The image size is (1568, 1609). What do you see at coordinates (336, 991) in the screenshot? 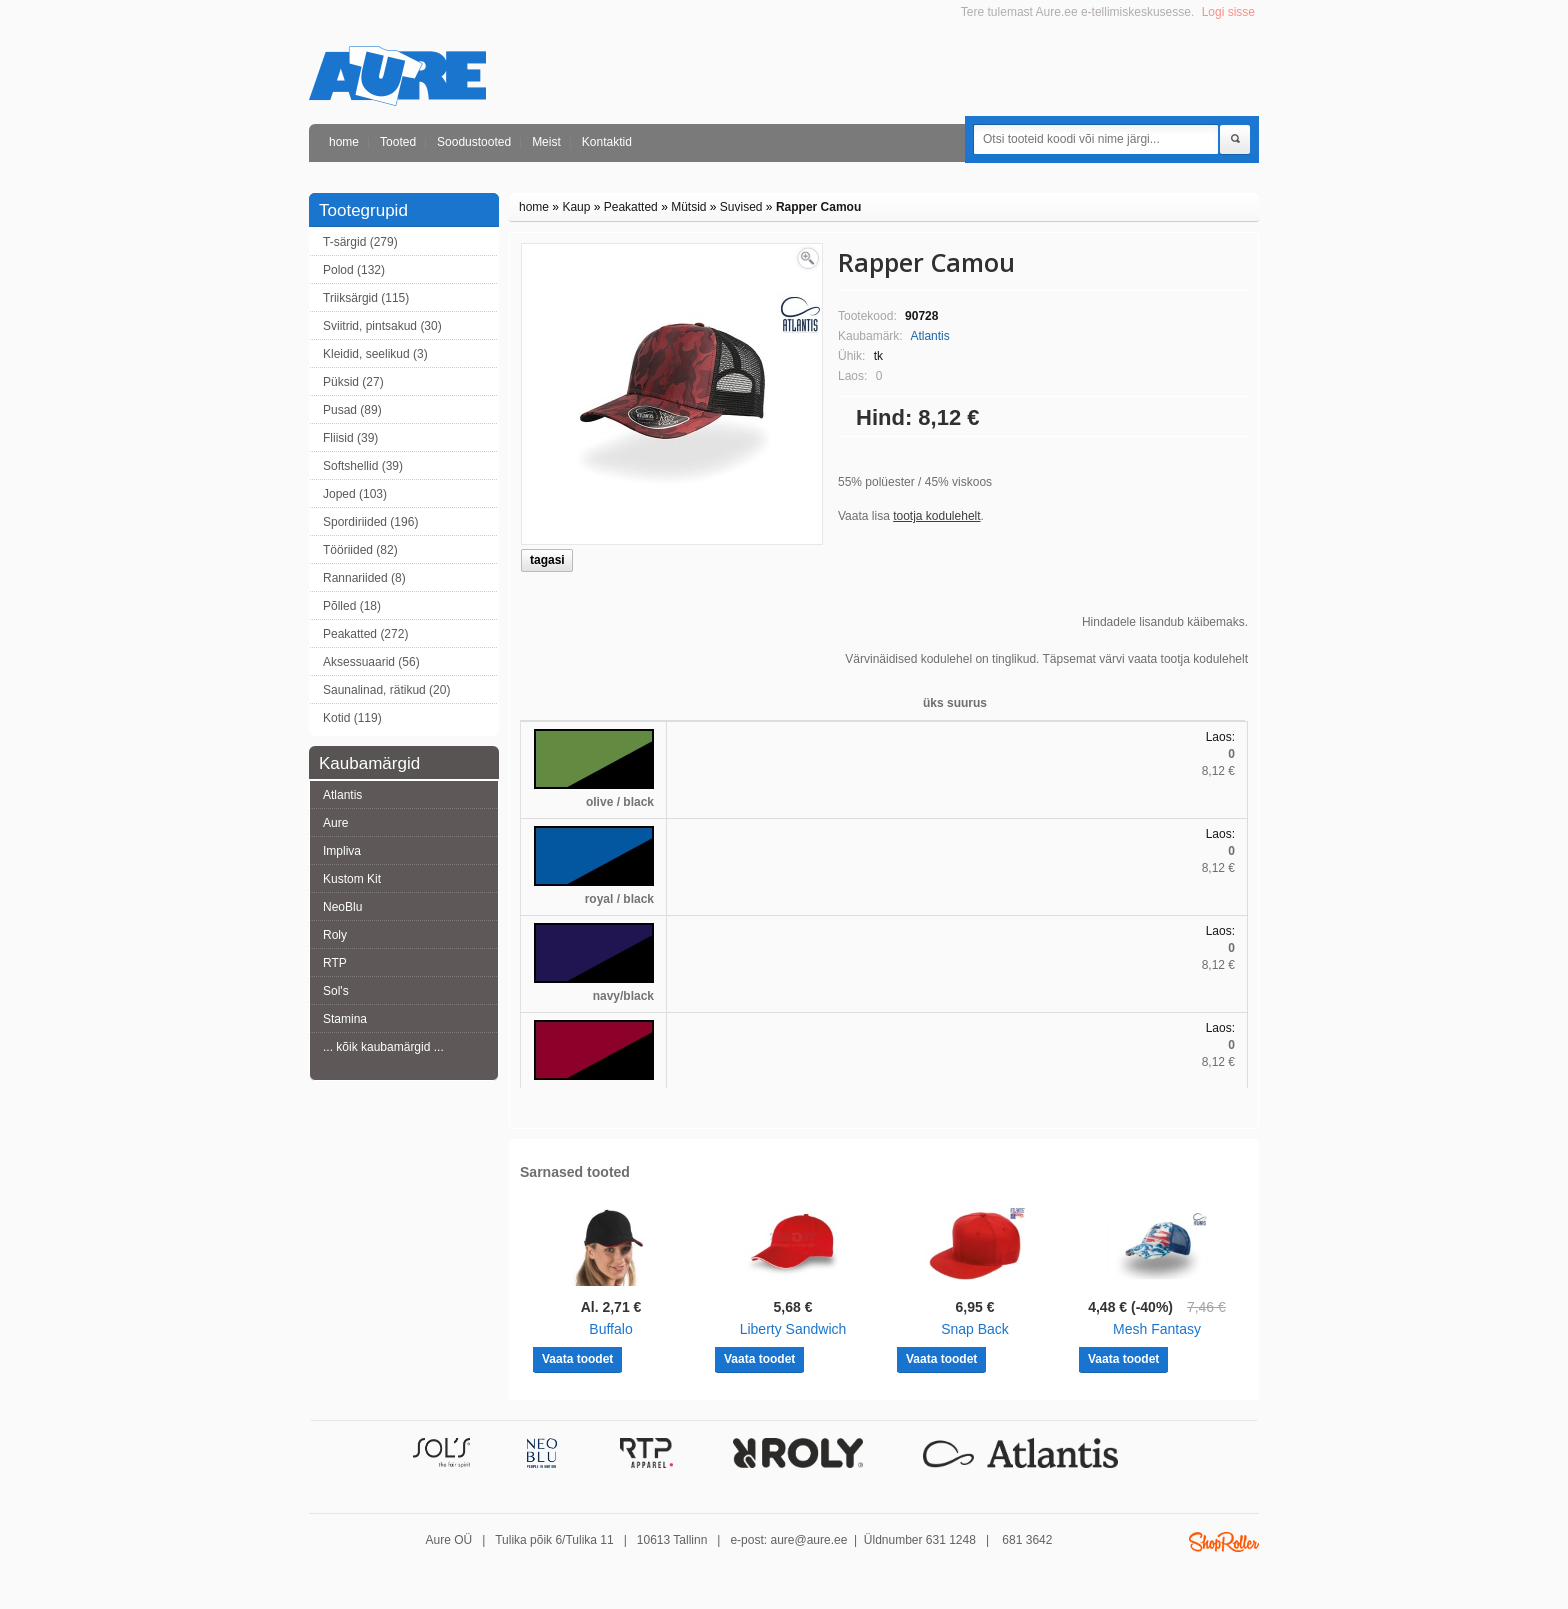
I see `Sol's` at bounding box center [336, 991].